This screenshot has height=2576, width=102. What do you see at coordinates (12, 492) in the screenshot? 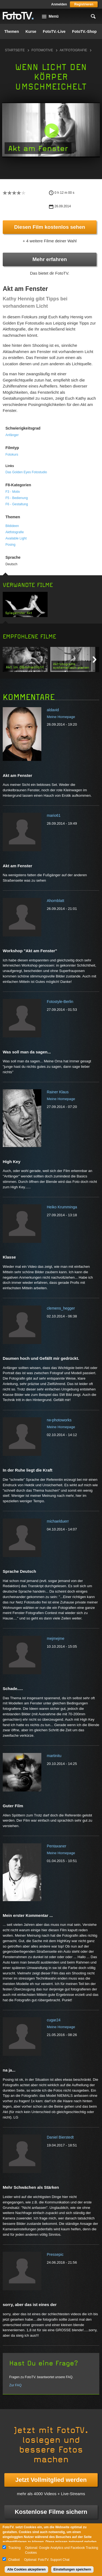
I see `F3 - Motiv` at bounding box center [12, 492].